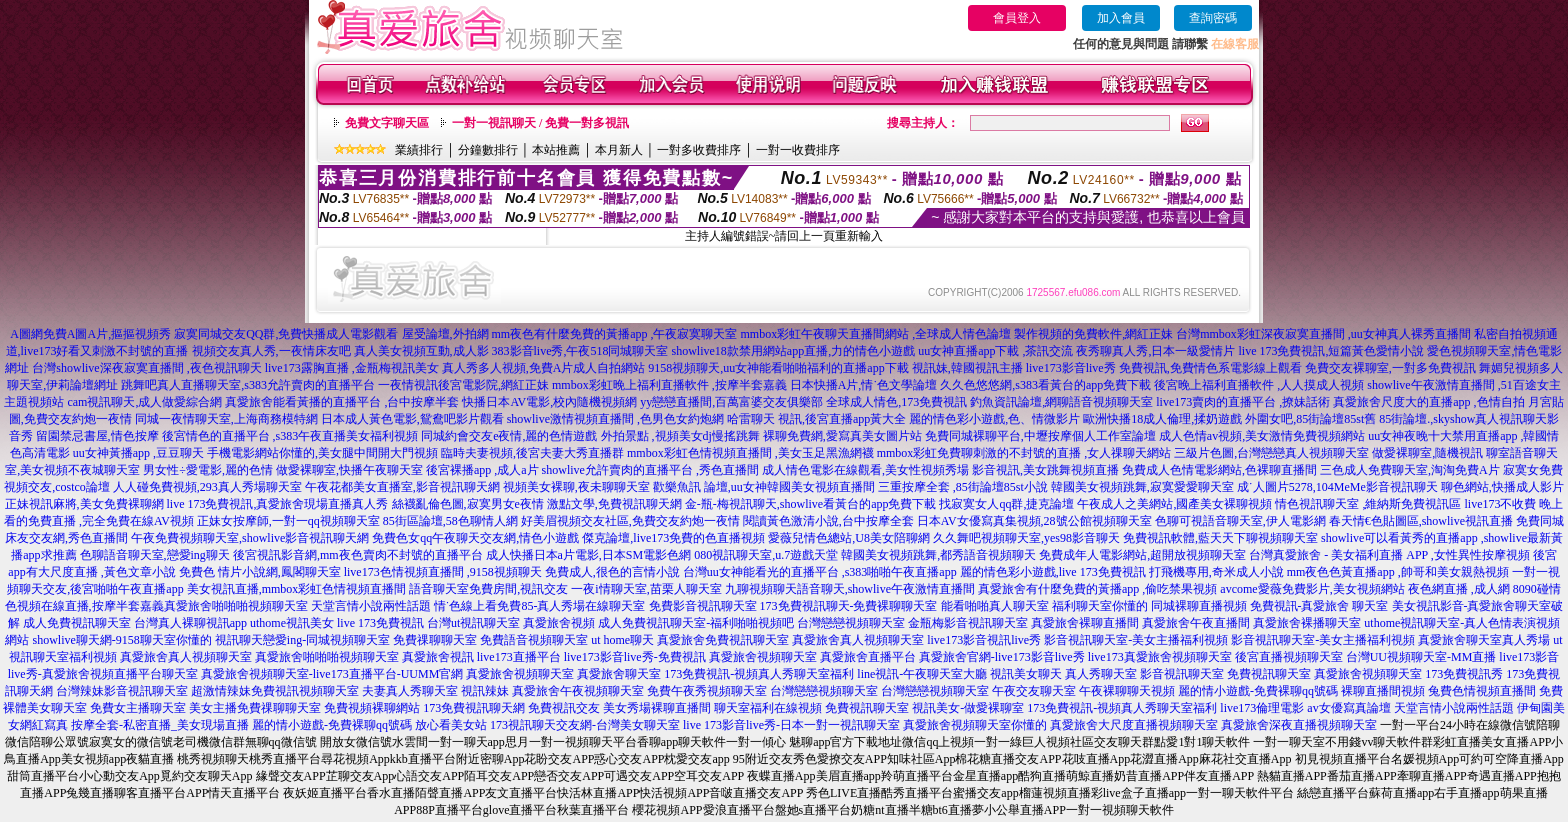  Describe the element at coordinates (1216, 572) in the screenshot. I see `打飛機專用,奇米成人小說` at that location.